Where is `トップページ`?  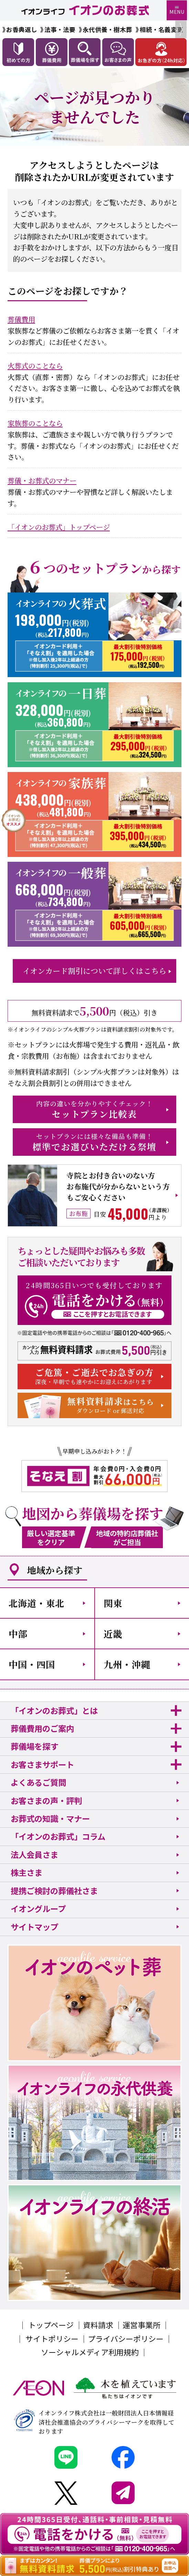
トップページ is located at coordinates (51, 2324).